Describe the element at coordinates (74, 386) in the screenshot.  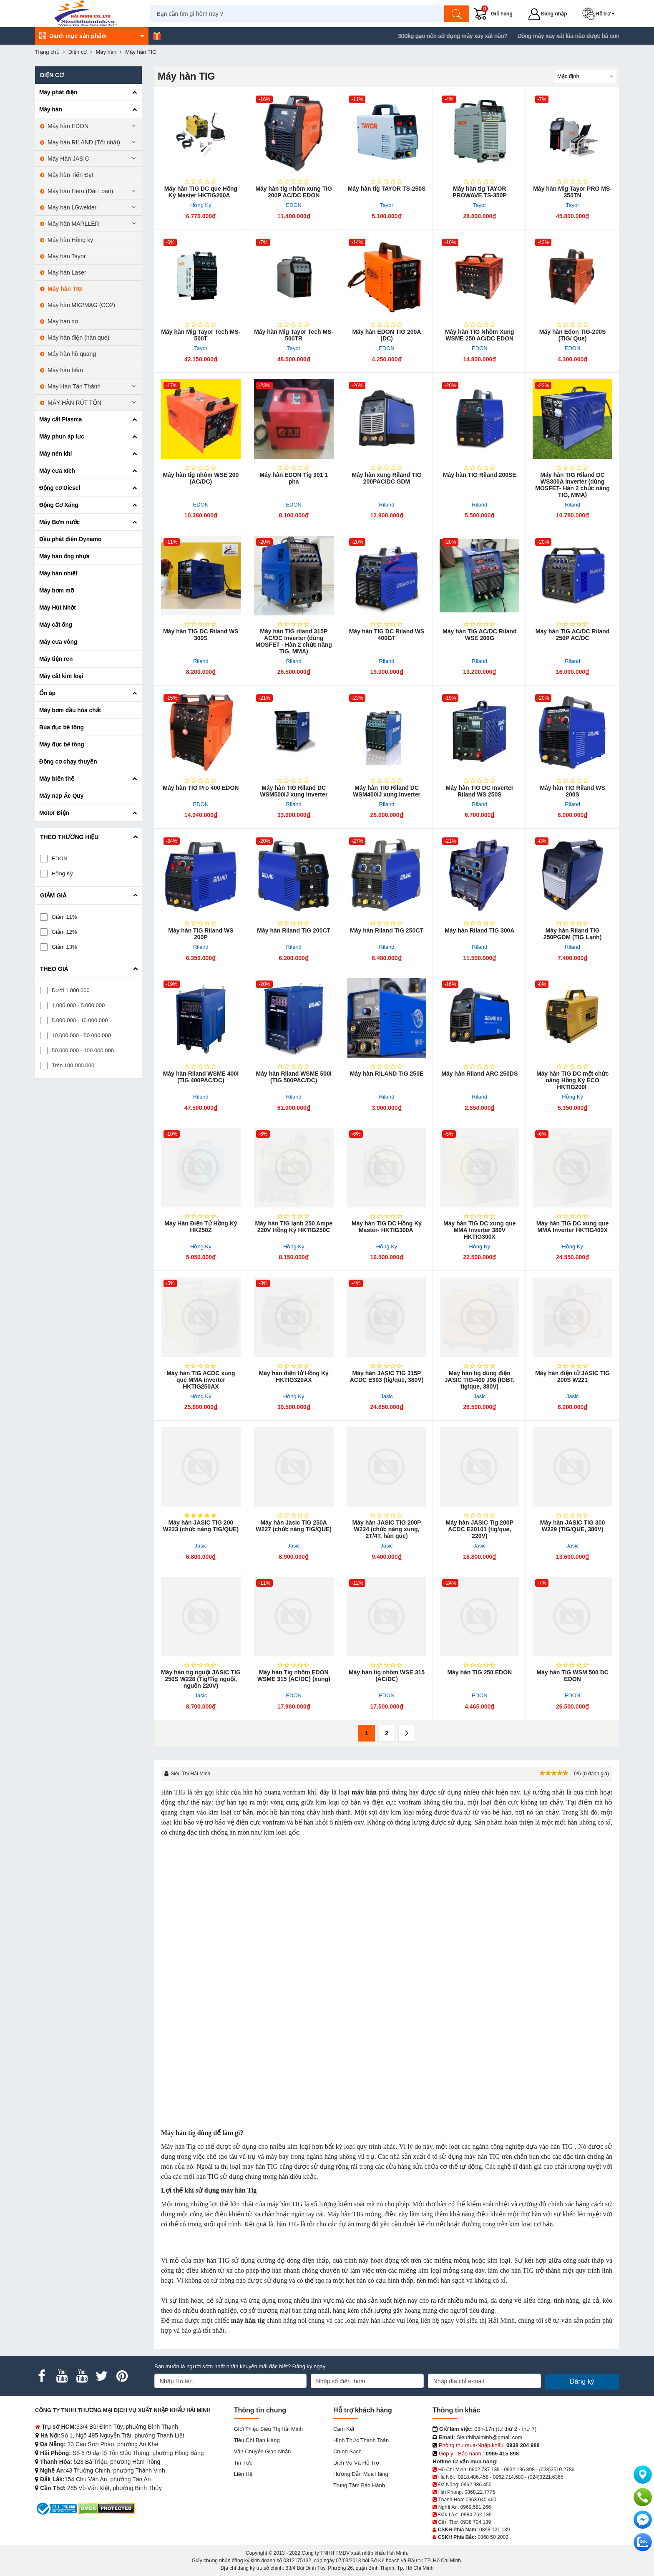
I see `Máy Hàn Tân Thành` at that location.